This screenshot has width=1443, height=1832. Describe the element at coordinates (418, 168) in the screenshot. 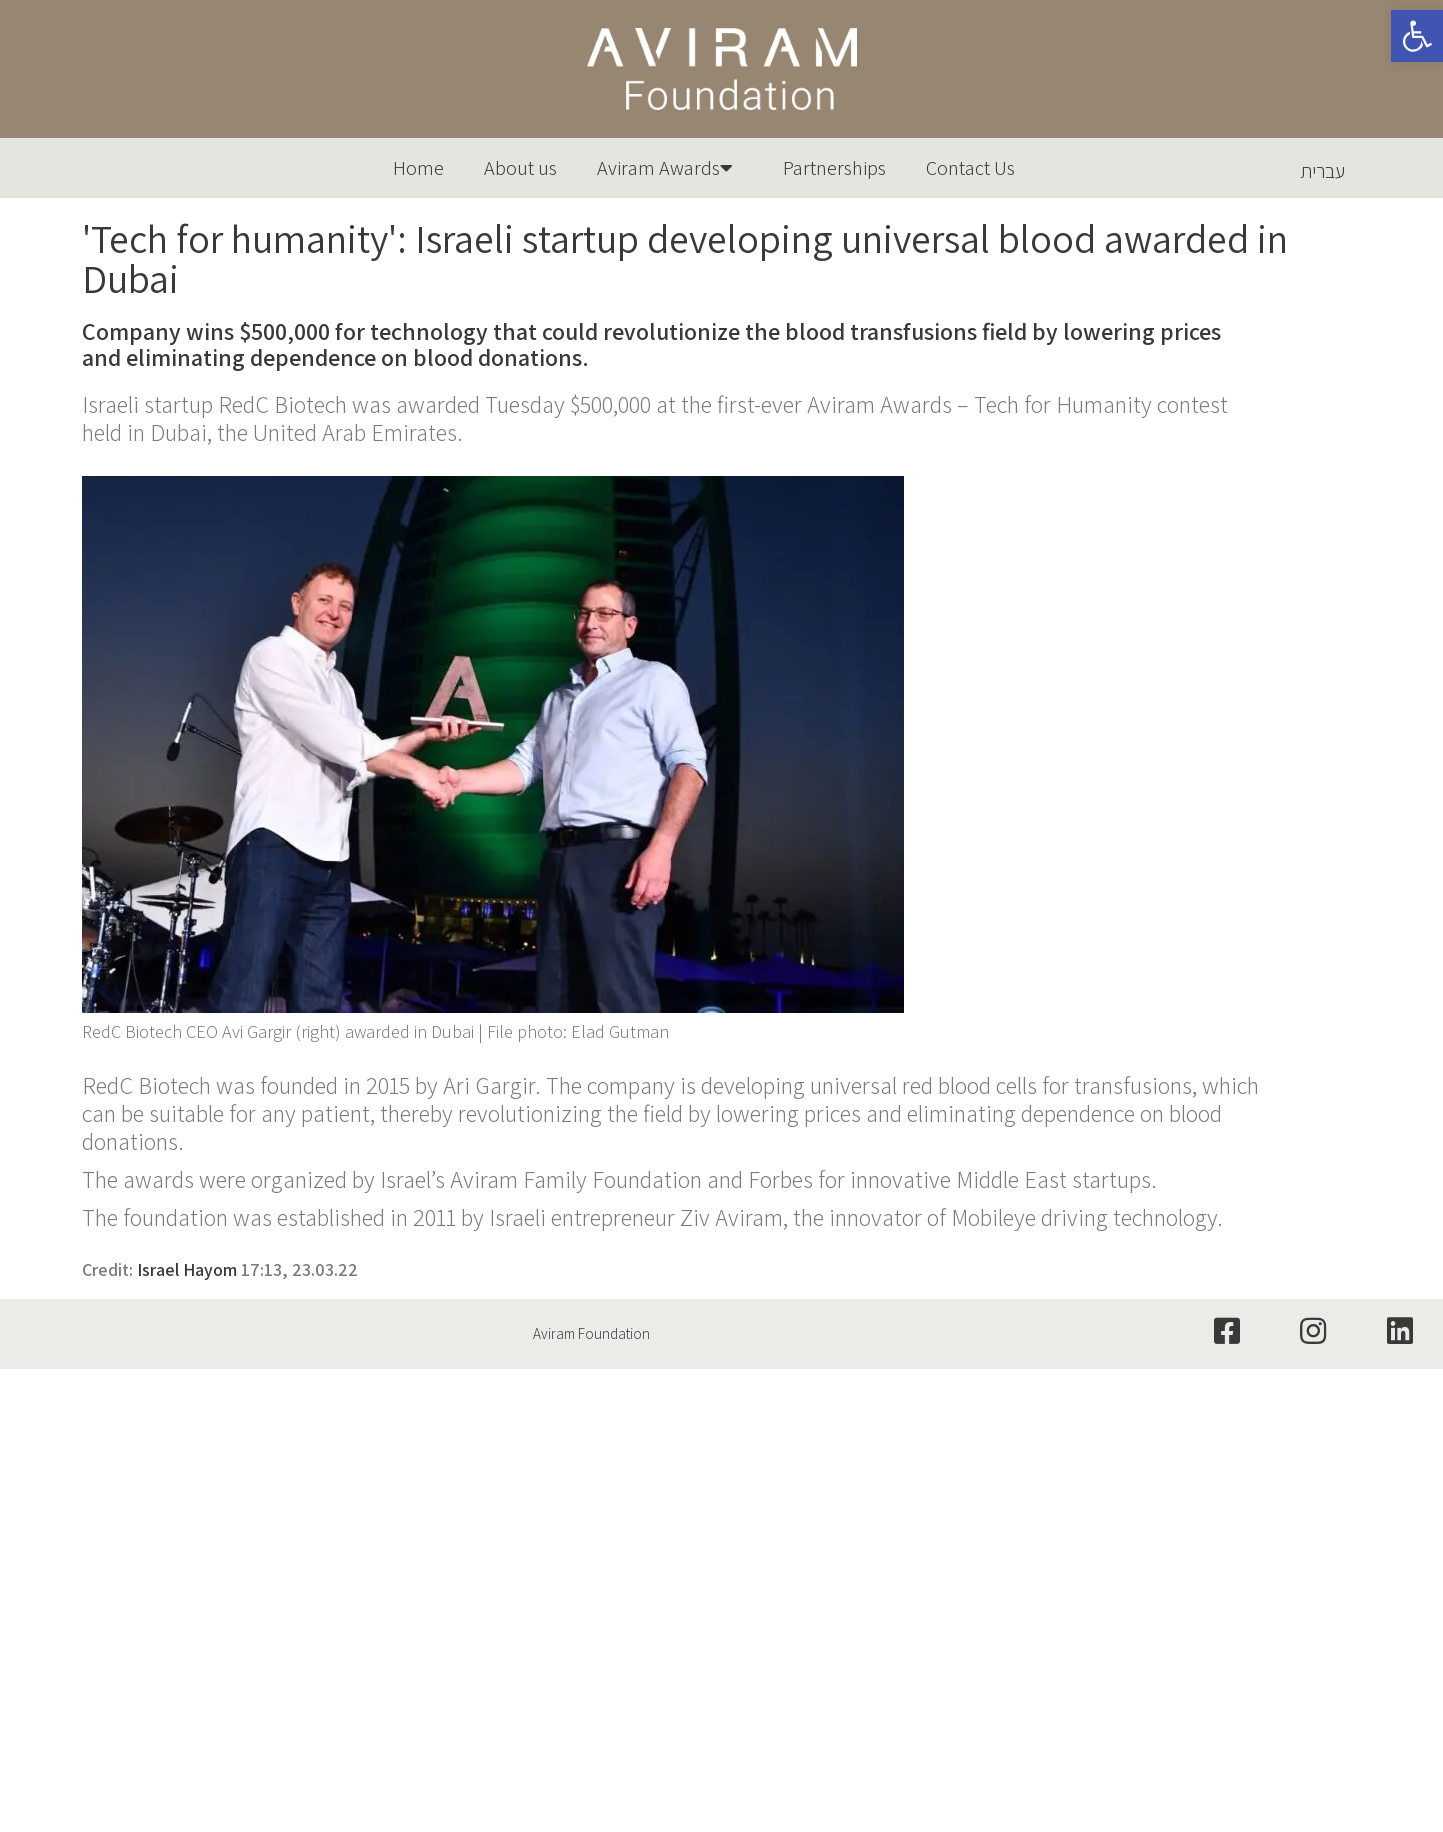

I see `Home [link]` at that location.